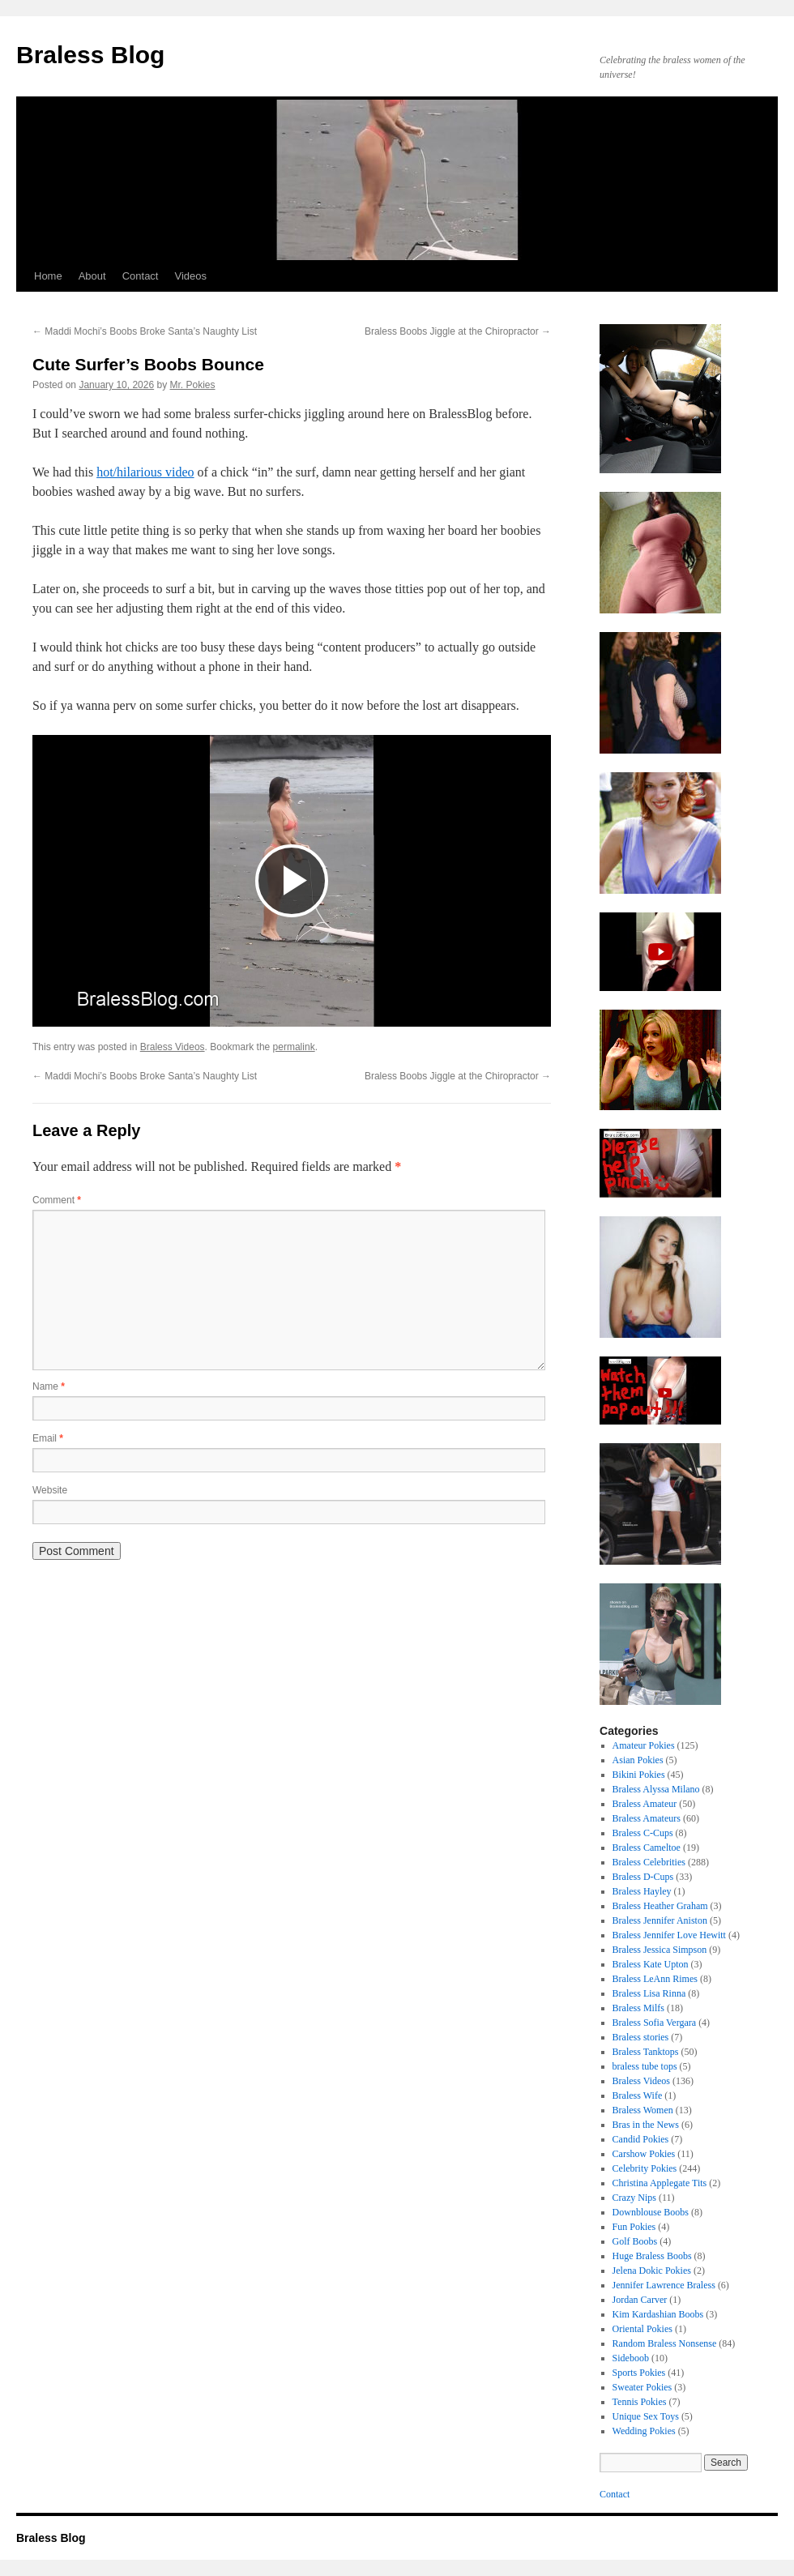 This screenshot has height=2576, width=794. I want to click on Braless LeAnn Rimes, so click(655, 1978).